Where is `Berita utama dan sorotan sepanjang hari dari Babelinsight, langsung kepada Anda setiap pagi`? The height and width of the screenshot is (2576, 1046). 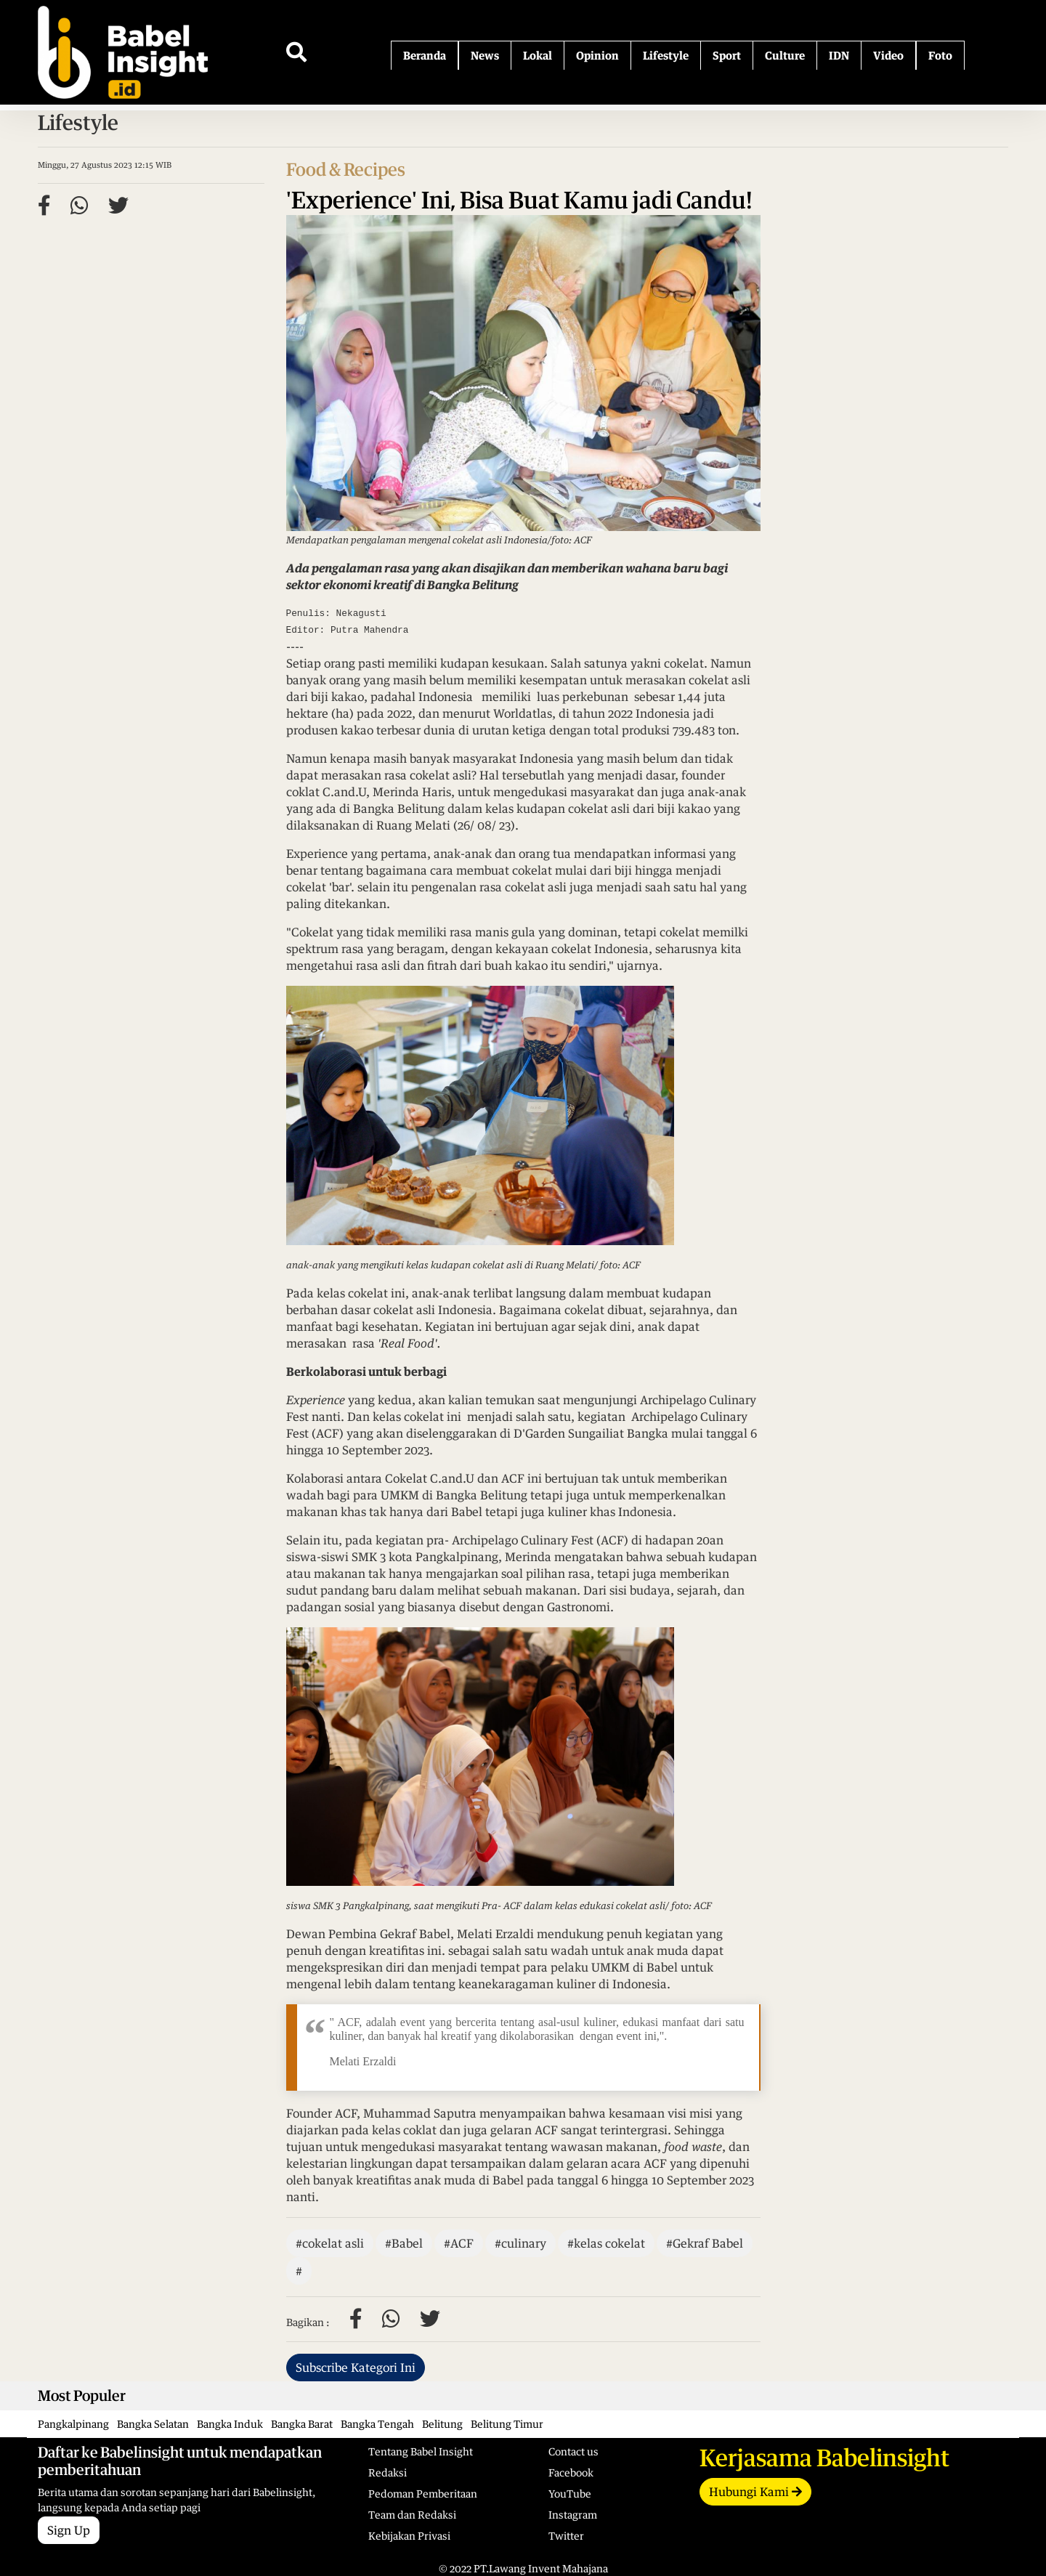 Berita utama dan sorotan sepanjang hari dari Babelinsight, langsung kepada Anda setiap pagi is located at coordinates (192, 2479).